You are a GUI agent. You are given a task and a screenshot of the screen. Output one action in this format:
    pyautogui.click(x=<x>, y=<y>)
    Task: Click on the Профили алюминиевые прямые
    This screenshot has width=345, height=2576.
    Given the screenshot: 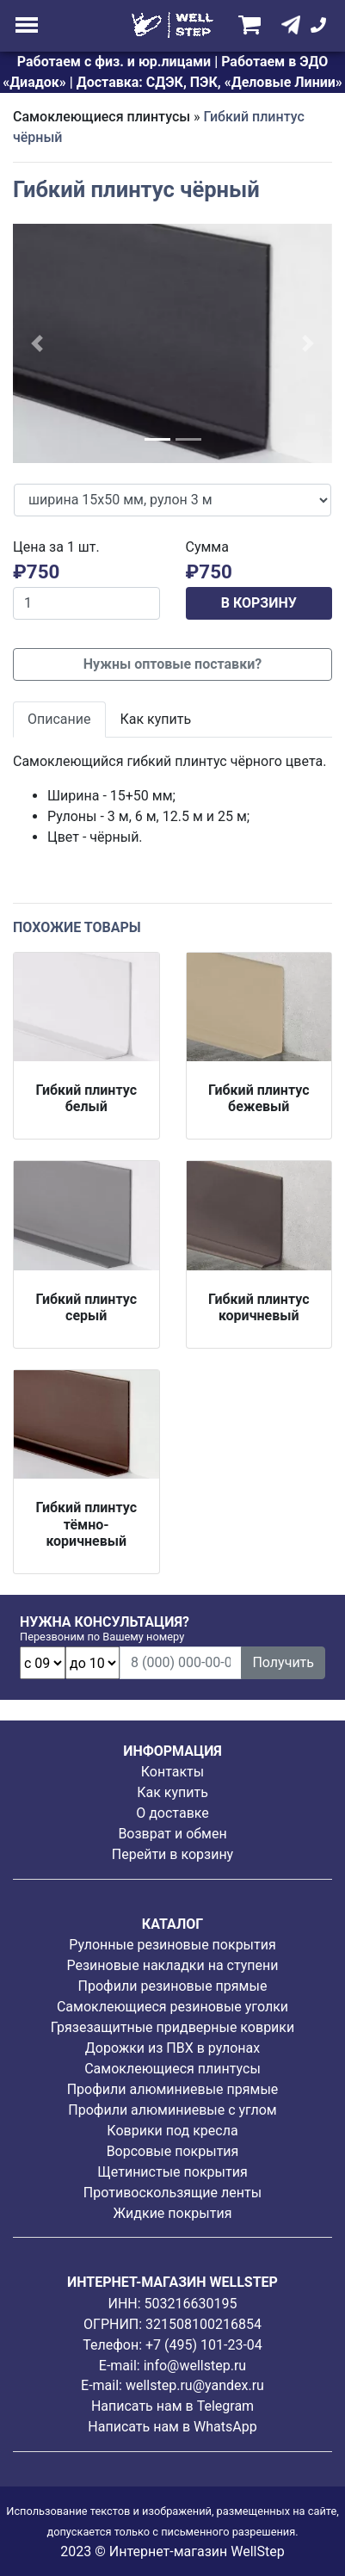 What is the action you would take?
    pyautogui.click(x=173, y=2089)
    